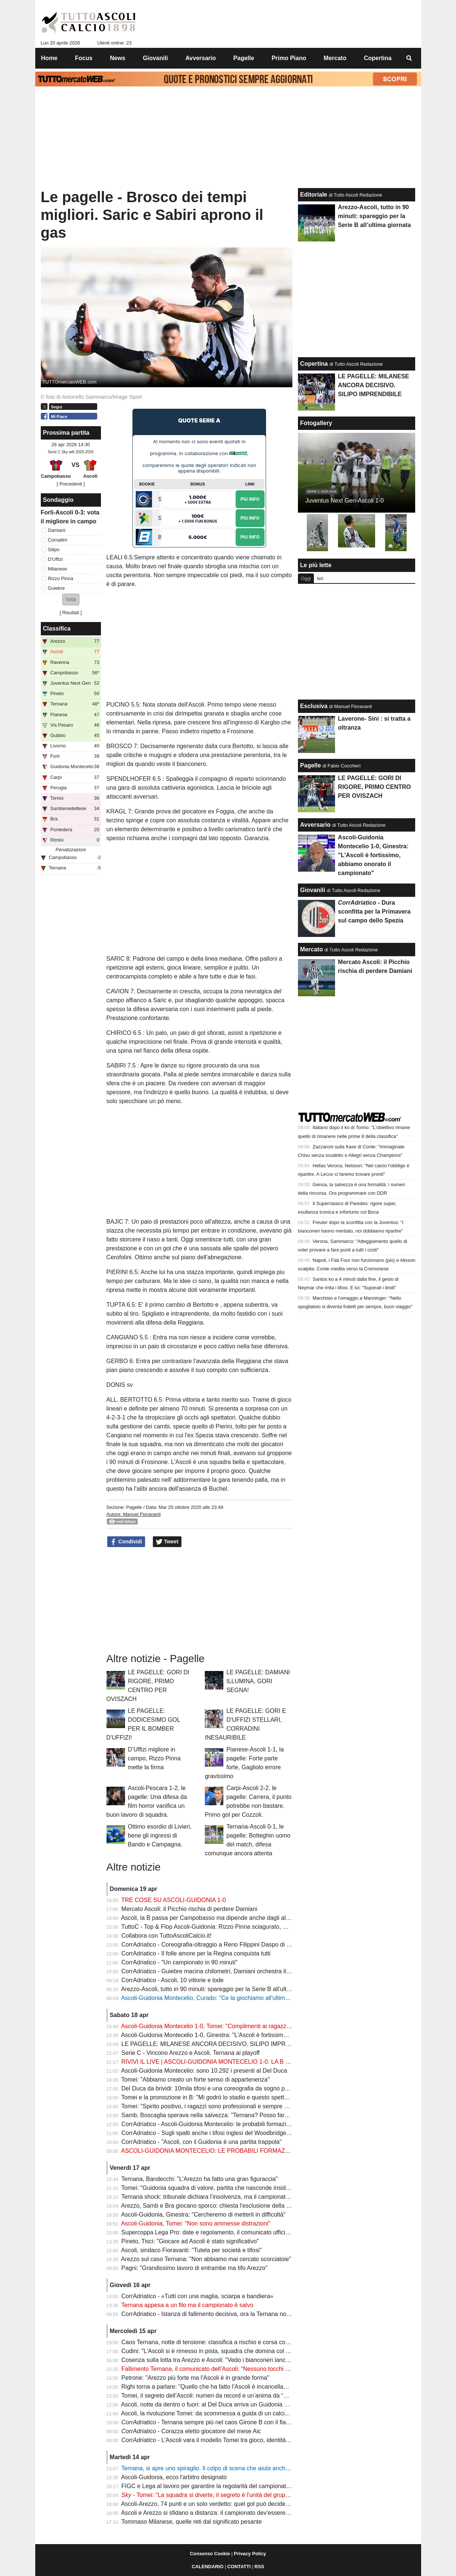 Image resolution: width=456 pixels, height=2576 pixels. Describe the element at coordinates (239, 2566) in the screenshot. I see `CONTATTI` at that location.